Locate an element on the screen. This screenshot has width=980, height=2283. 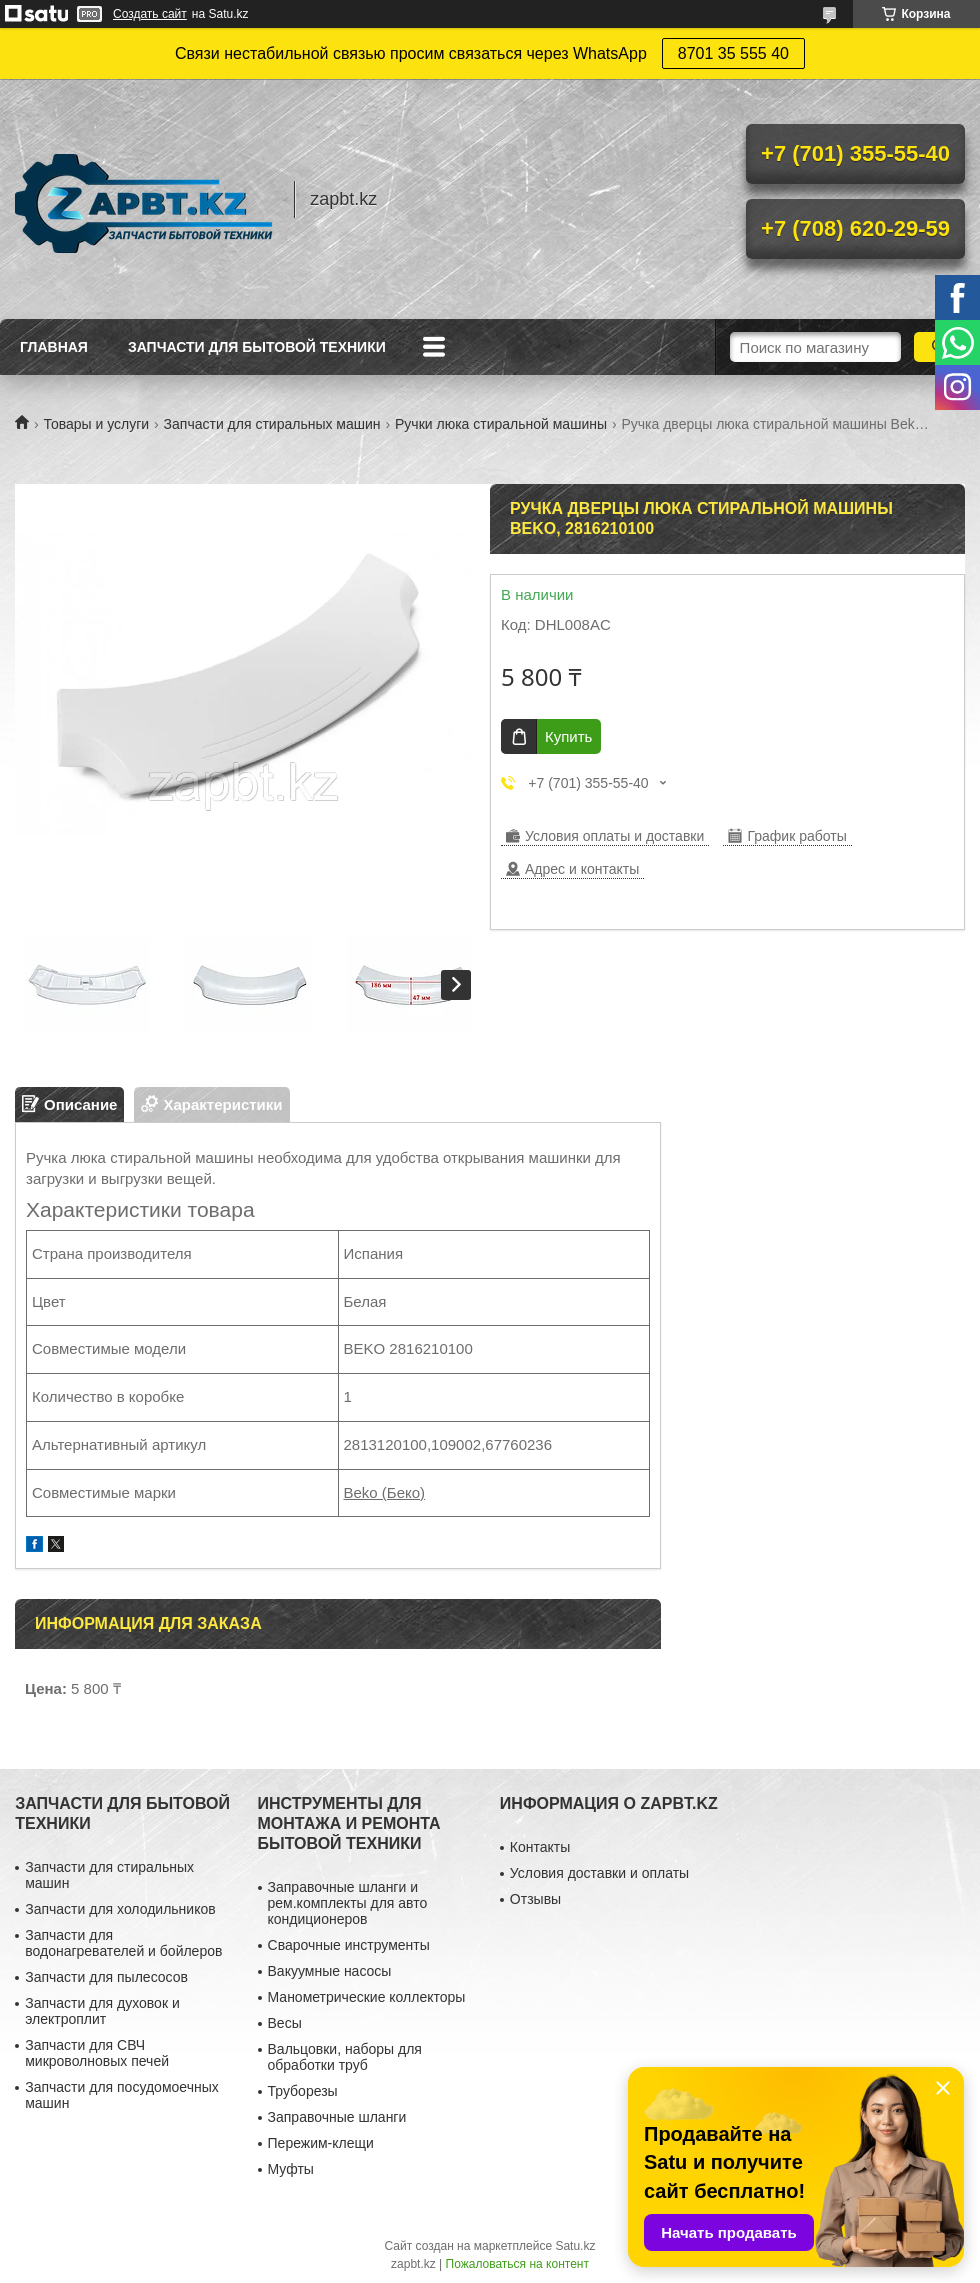
Главная is located at coordinates (54, 347).